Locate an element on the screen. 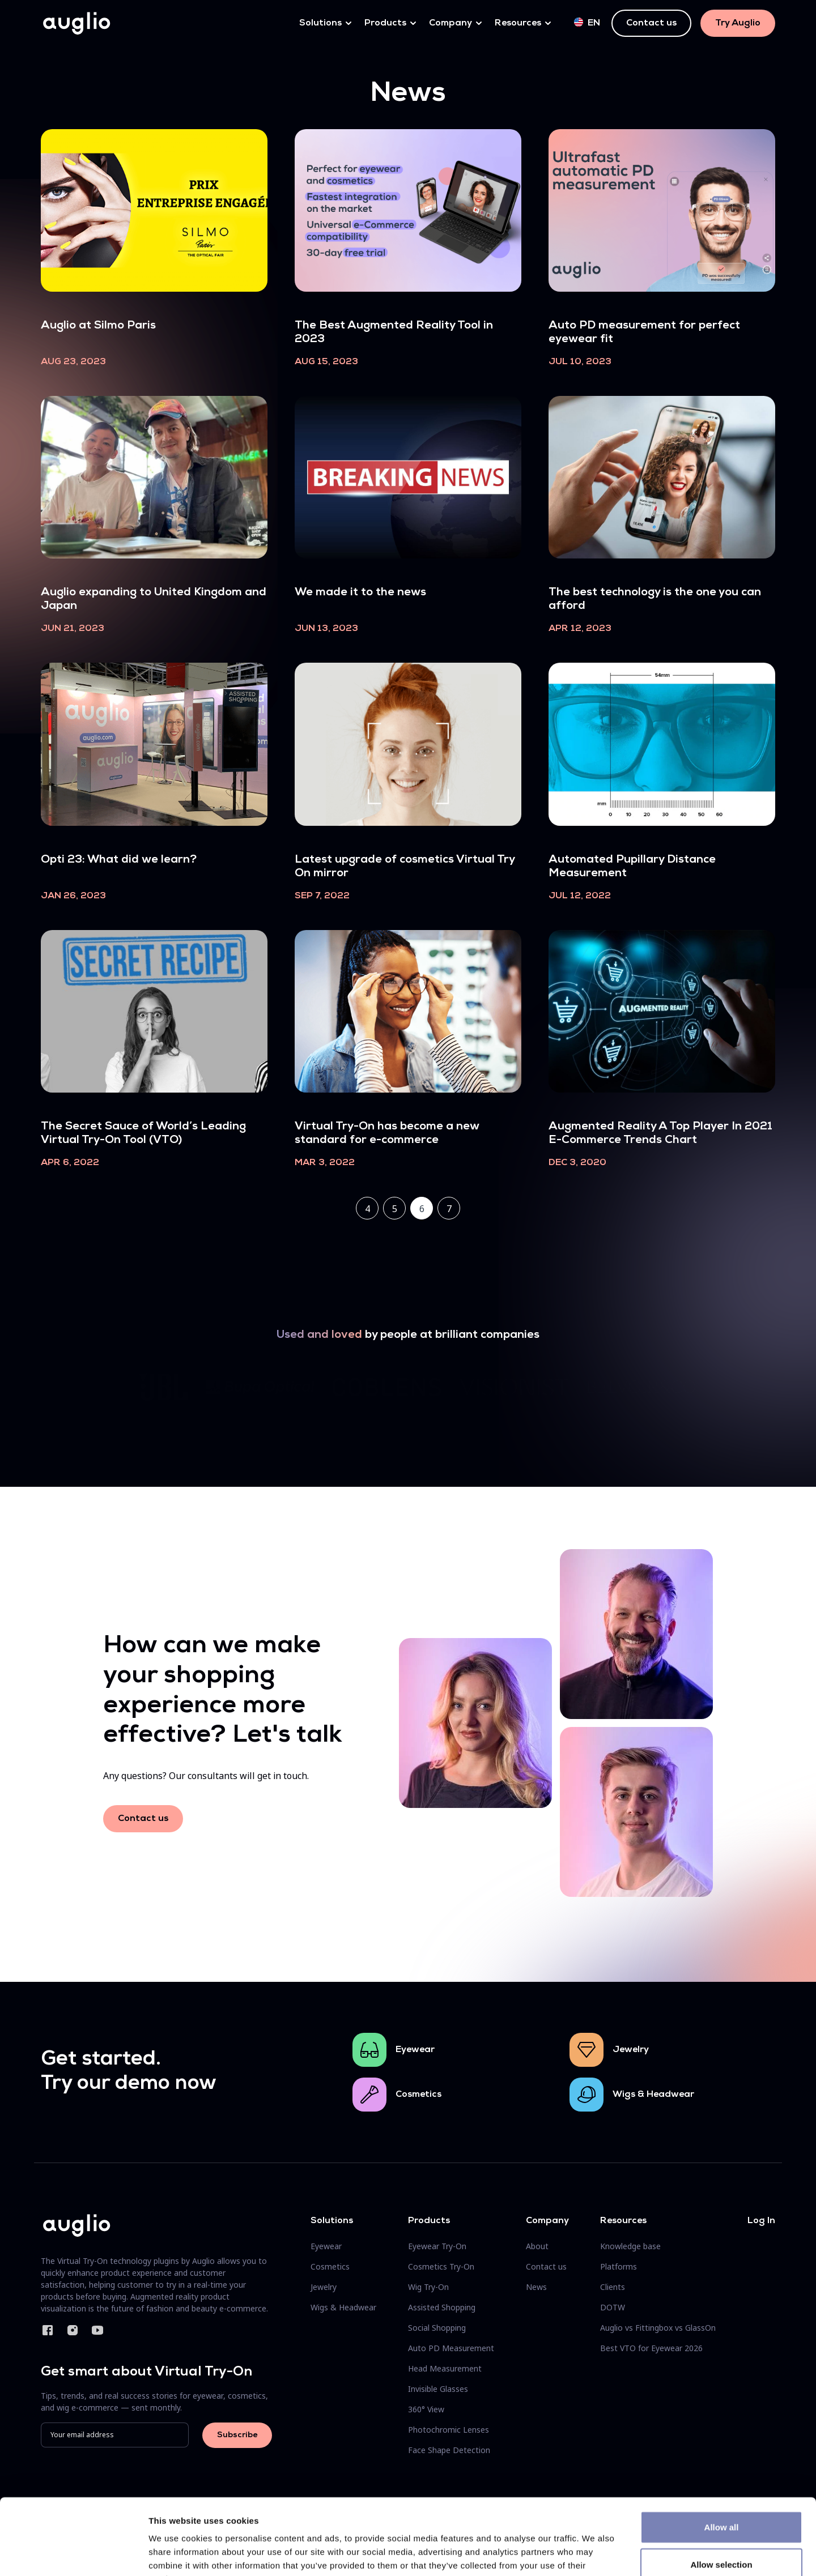  Auglio vs Fittingbox vs GlassOn is located at coordinates (658, 2327).